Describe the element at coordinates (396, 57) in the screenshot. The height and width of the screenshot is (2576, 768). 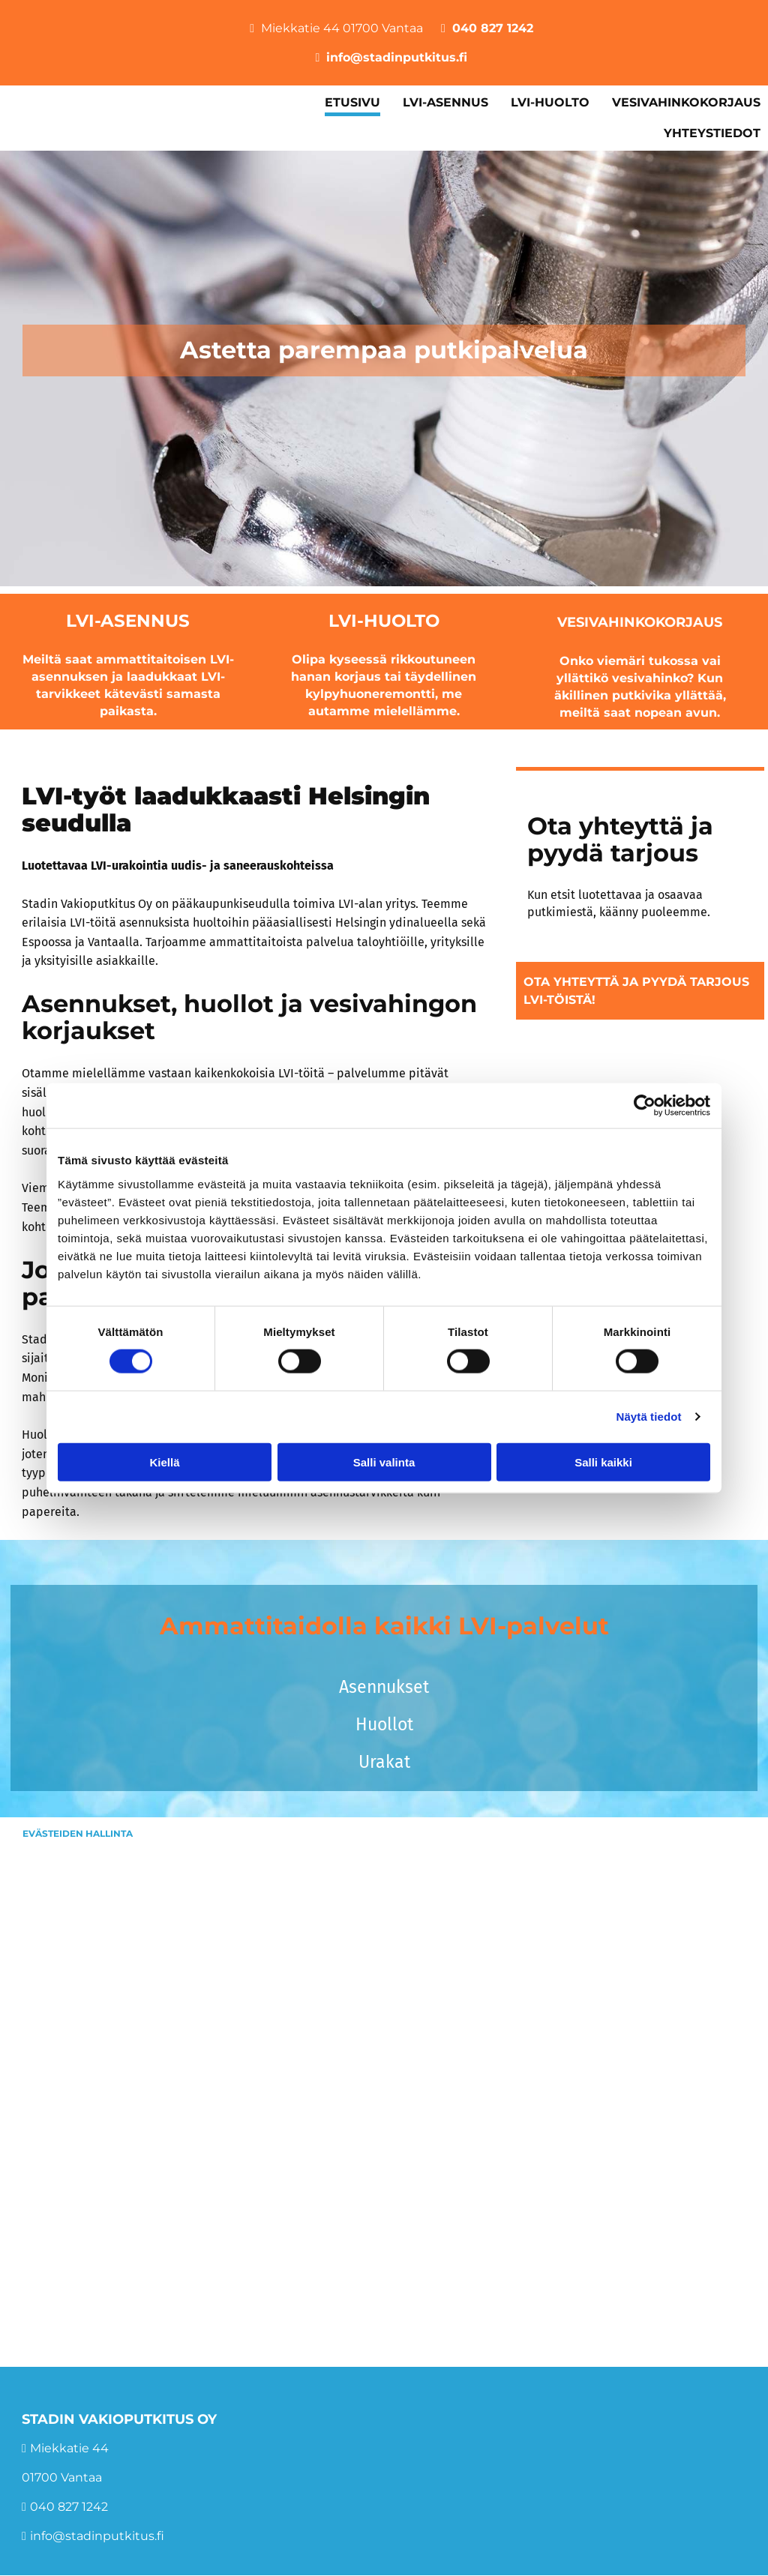
I see `info@stadinputkitus.fi` at that location.